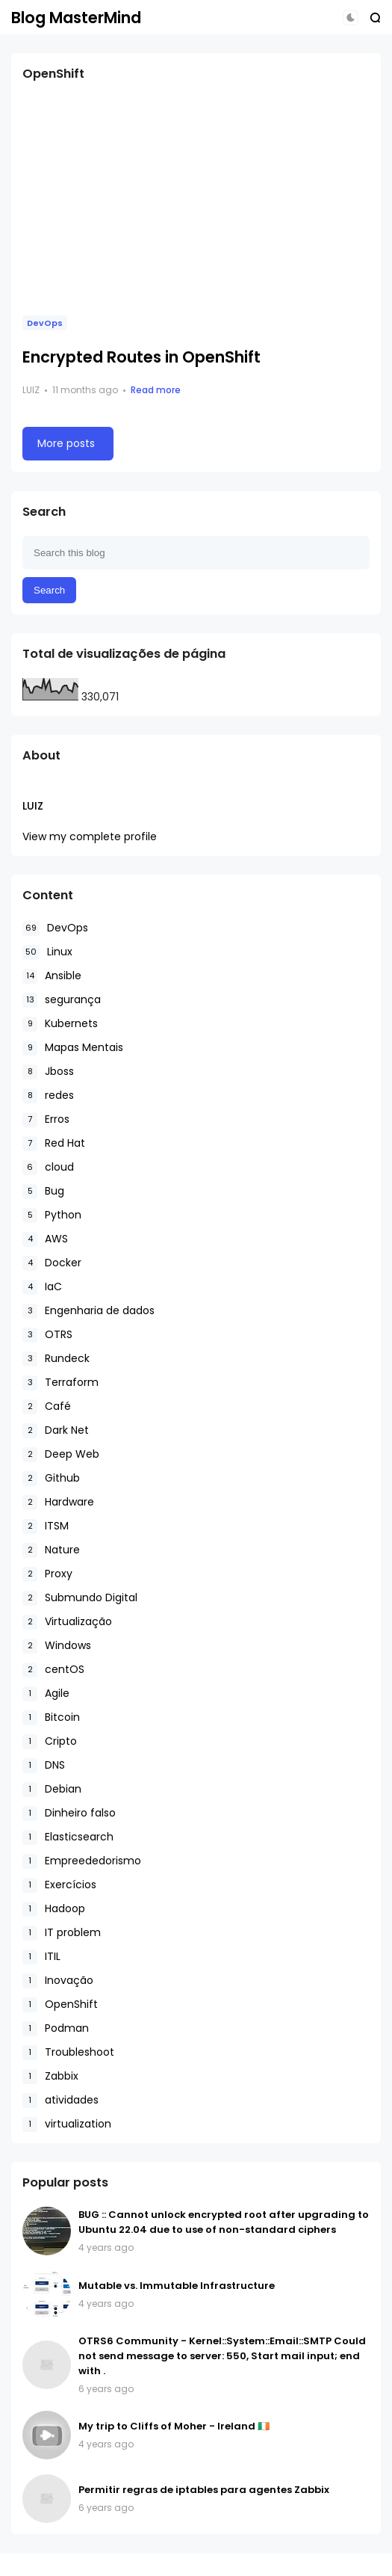 This screenshot has height=2576, width=392. Describe the element at coordinates (55, 1430) in the screenshot. I see `Dark Net` at that location.